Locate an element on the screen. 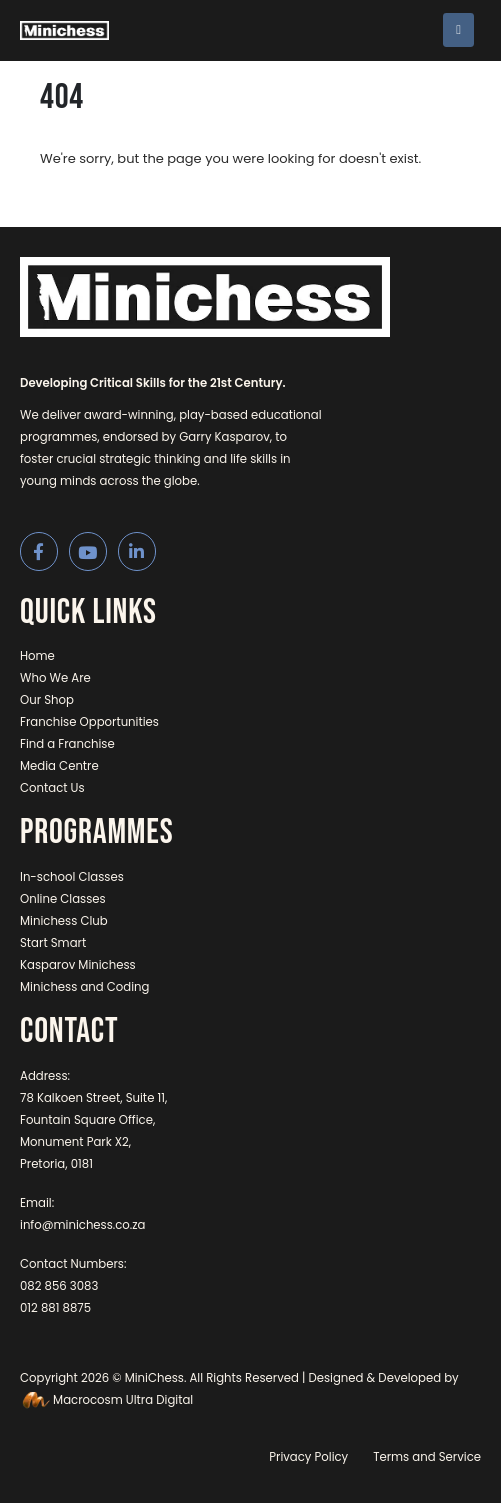  Minichess and Coding is located at coordinates (85, 987).